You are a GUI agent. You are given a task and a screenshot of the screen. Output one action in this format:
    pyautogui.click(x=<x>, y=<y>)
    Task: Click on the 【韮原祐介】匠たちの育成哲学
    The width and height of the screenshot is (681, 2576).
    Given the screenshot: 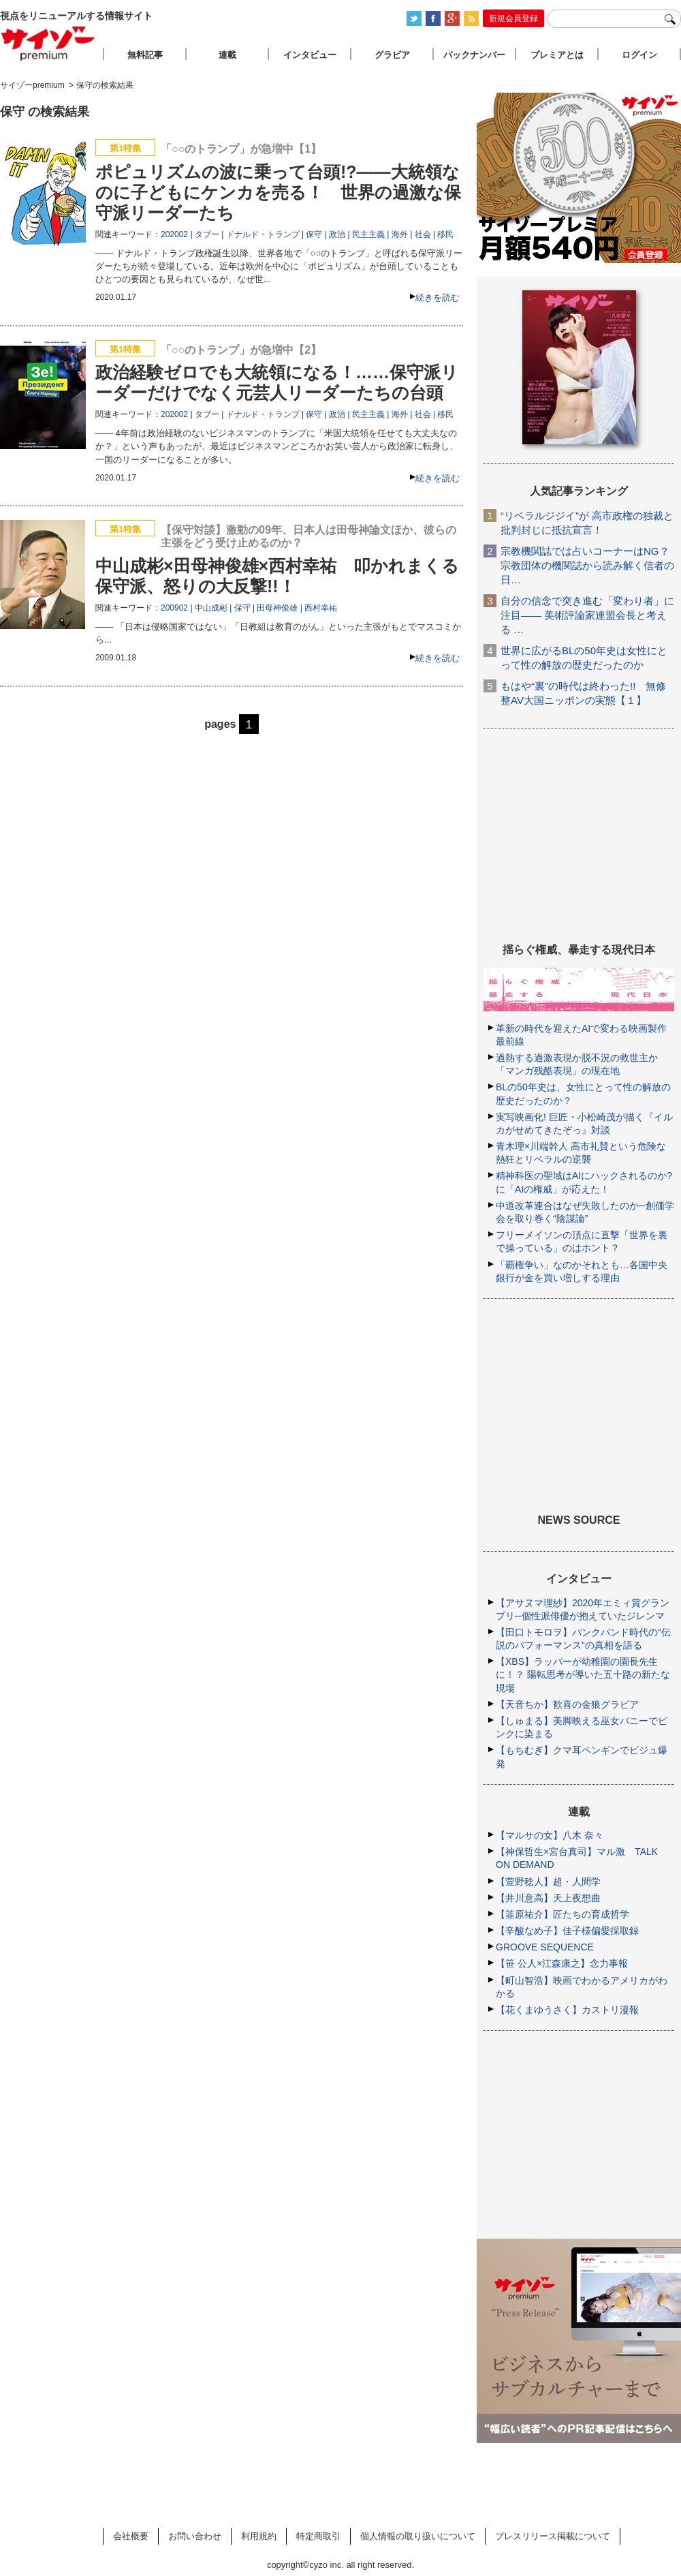 What is the action you would take?
    pyautogui.click(x=562, y=1914)
    